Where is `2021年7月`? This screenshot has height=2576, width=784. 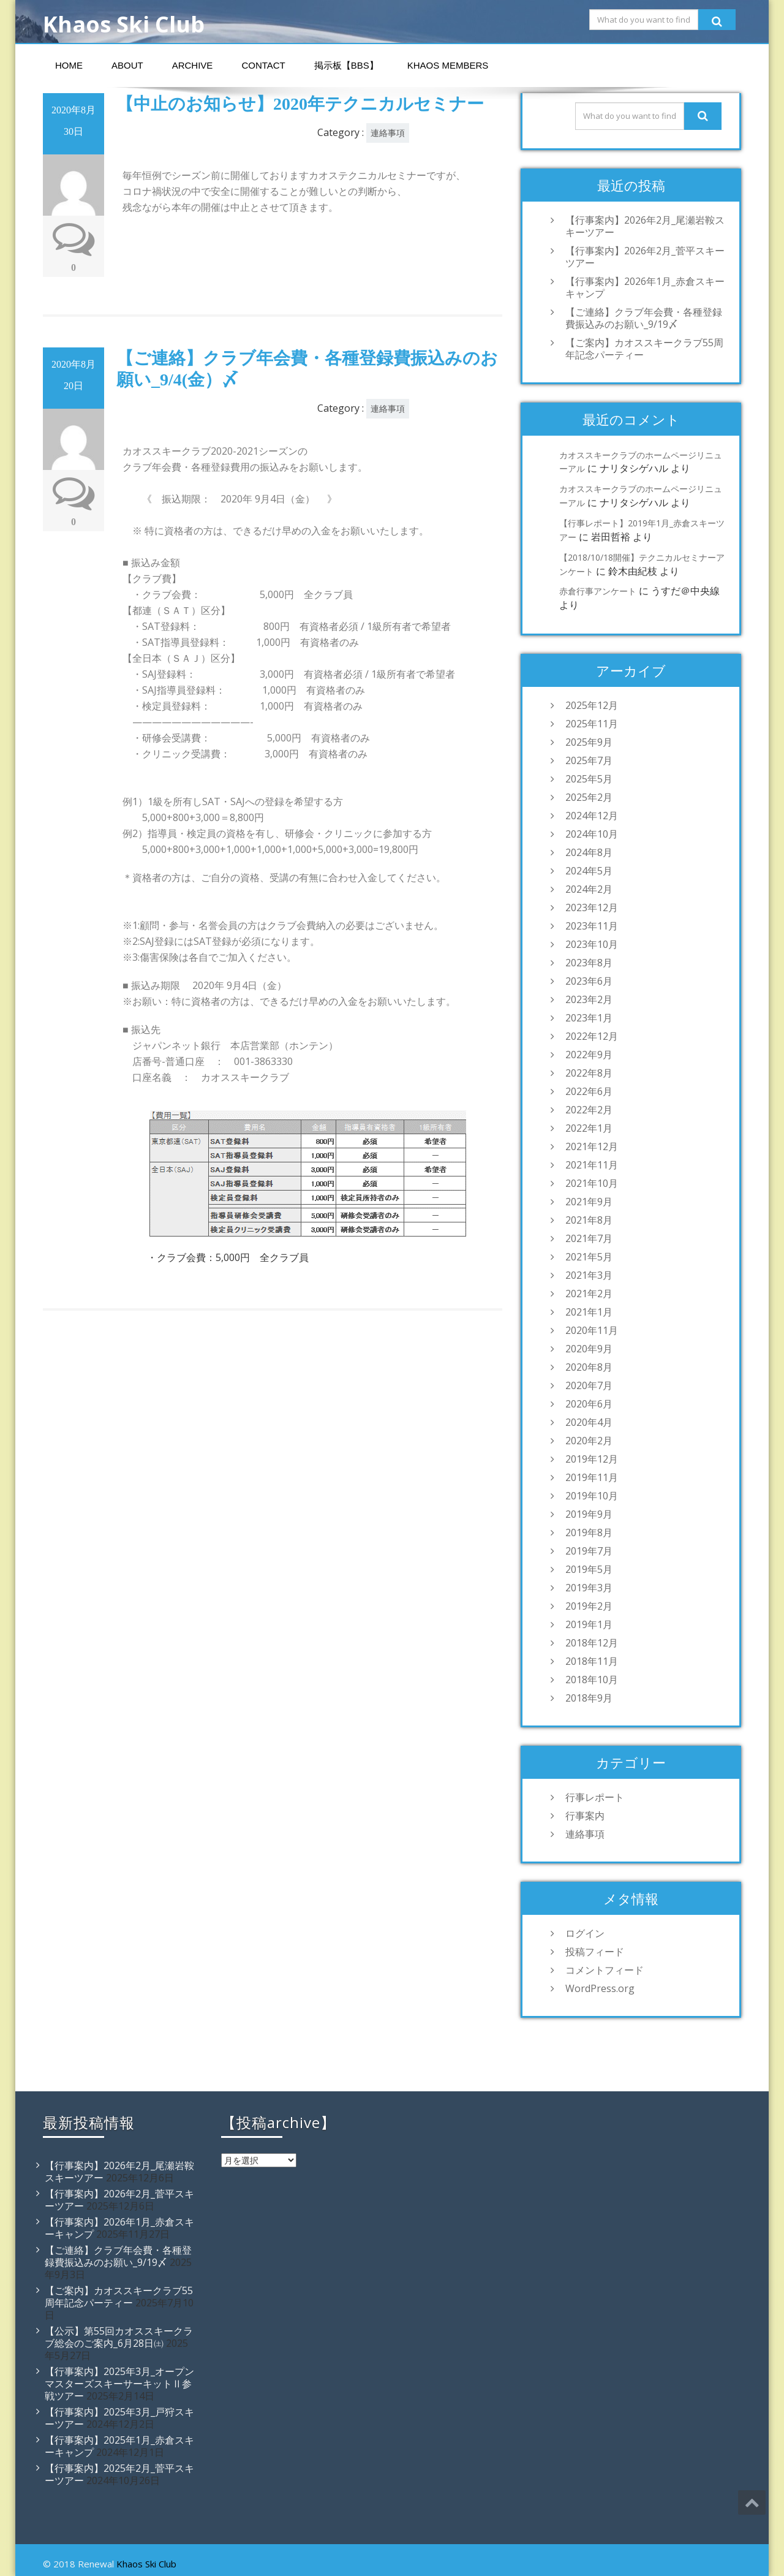 2021年7月 is located at coordinates (588, 1238).